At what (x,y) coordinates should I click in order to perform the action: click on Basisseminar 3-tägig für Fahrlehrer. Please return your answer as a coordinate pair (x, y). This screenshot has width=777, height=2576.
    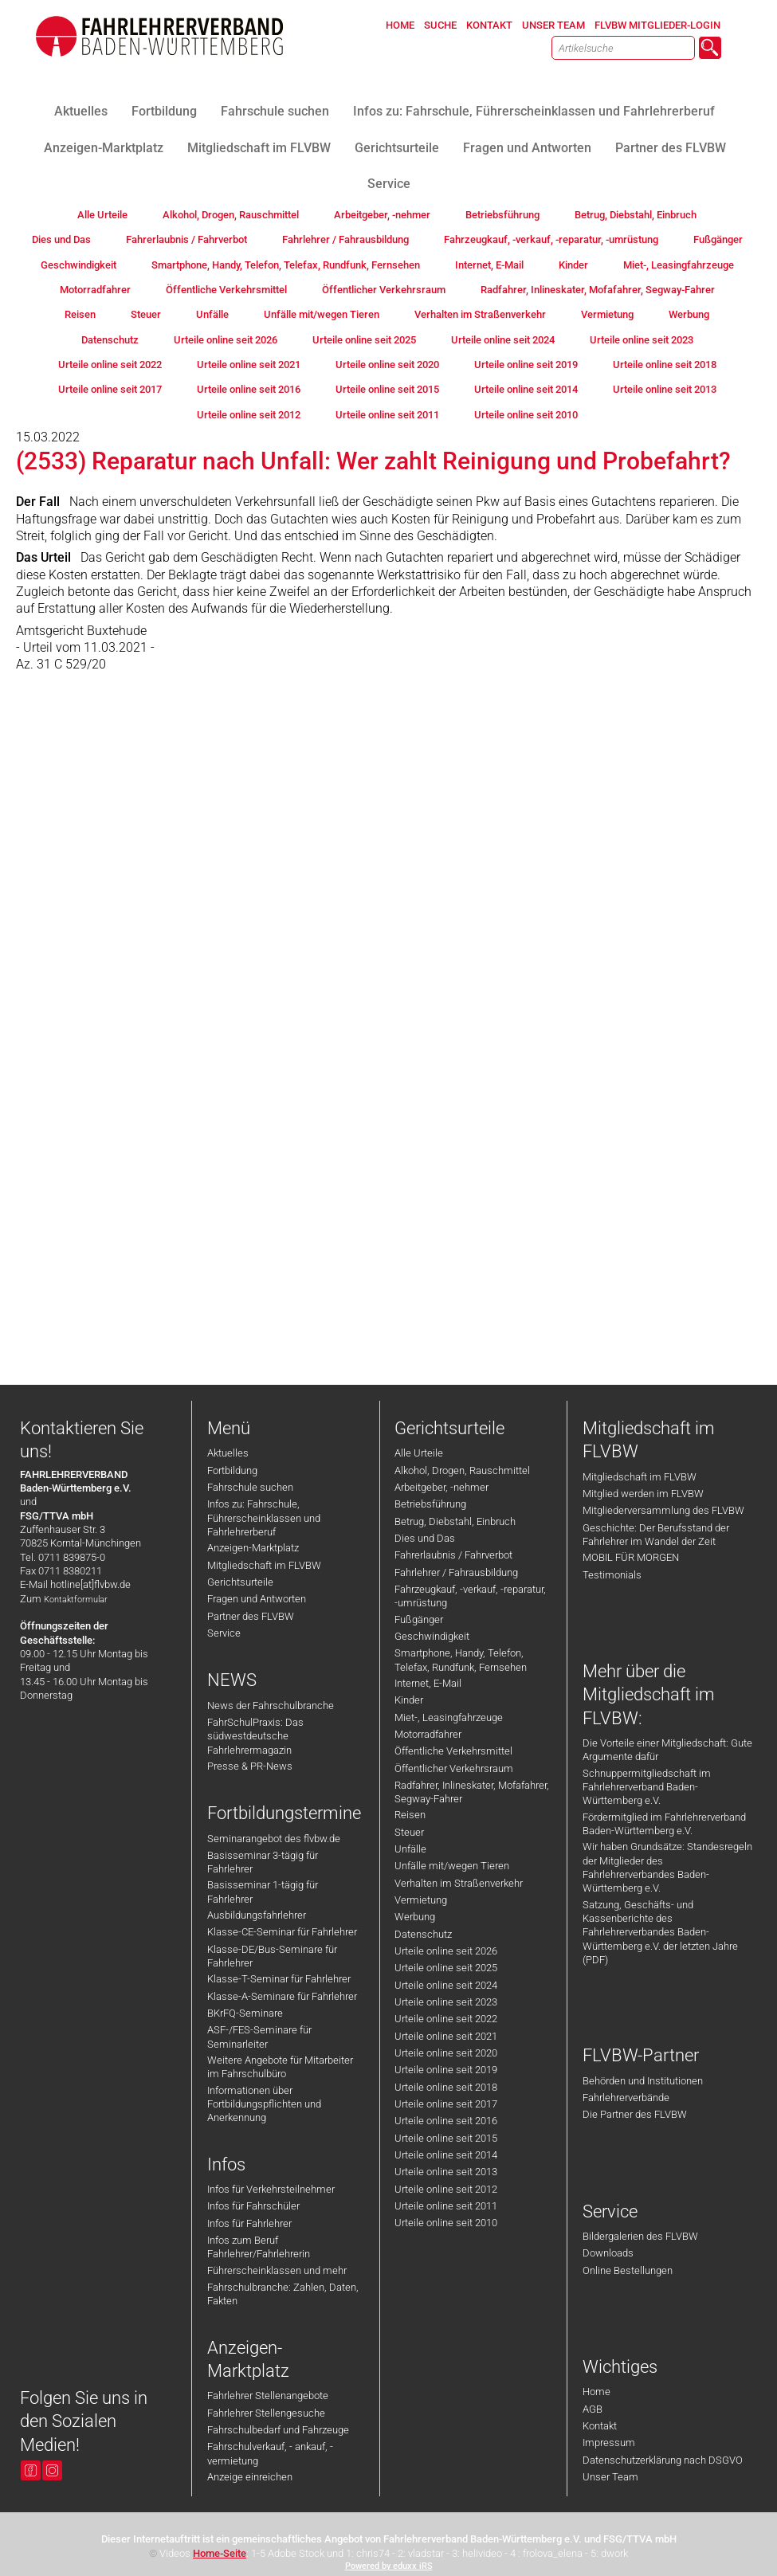
    Looking at the image, I should click on (262, 1862).